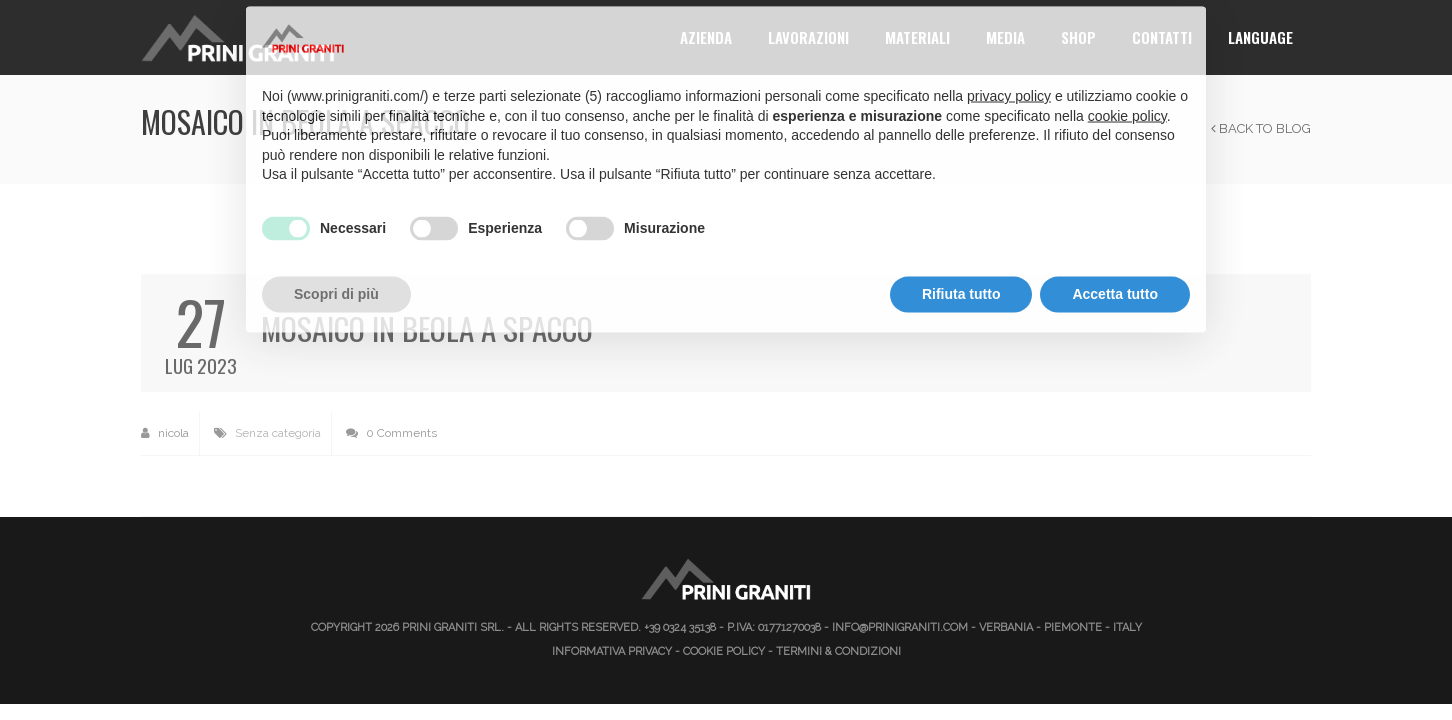 Image resolution: width=1452 pixels, height=720 pixels. I want to click on Accetta tutto [button], so click(1115, 258).